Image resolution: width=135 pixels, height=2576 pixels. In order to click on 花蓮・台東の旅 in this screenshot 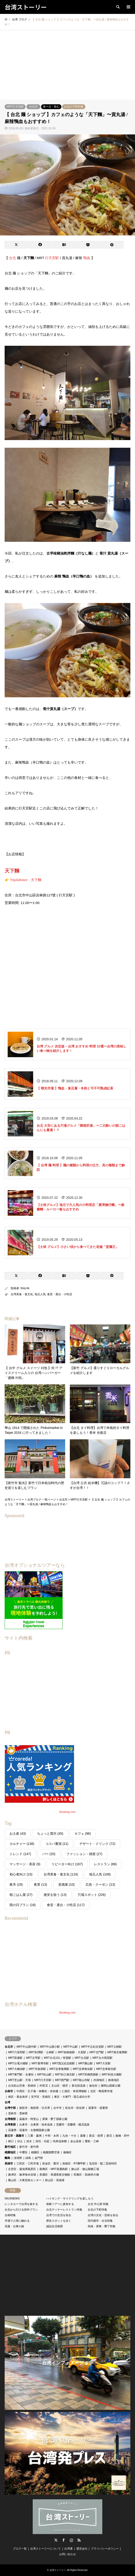, I will do `click(14, 2226)`.